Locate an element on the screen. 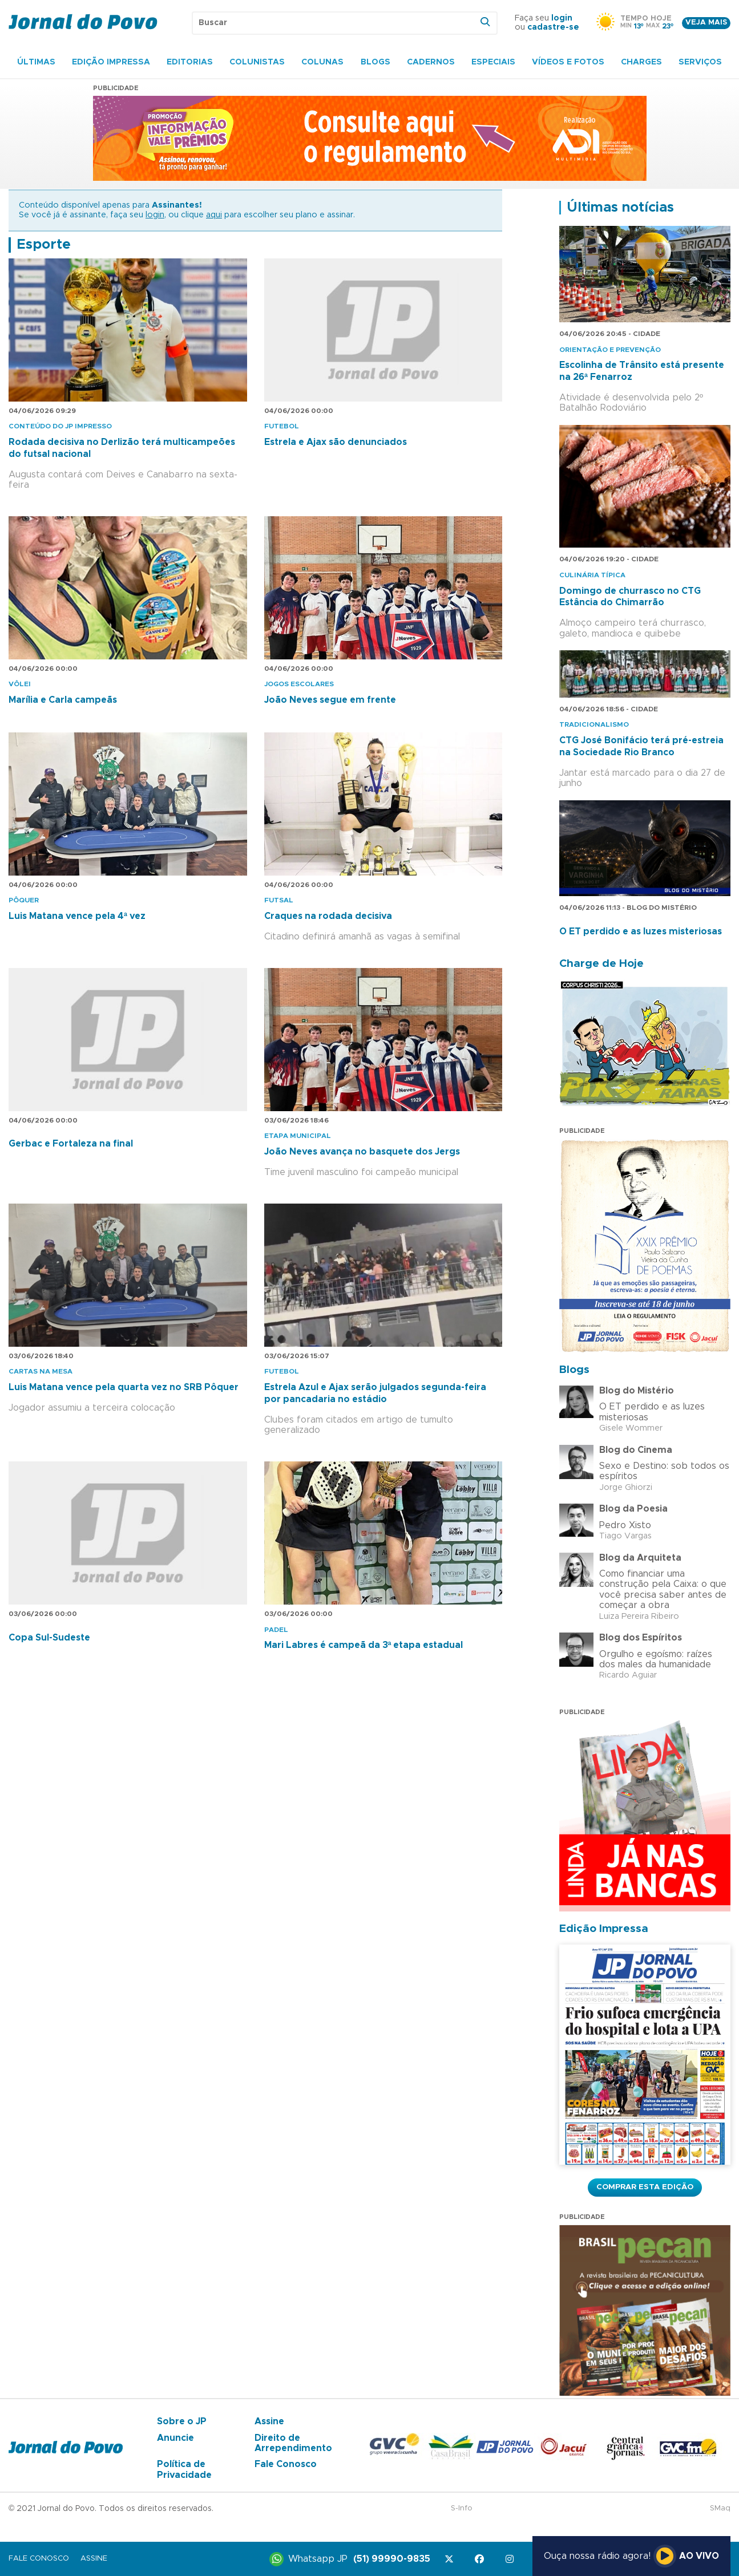 This screenshot has height=2576, width=739. Charge de Hoje is located at coordinates (601, 963).